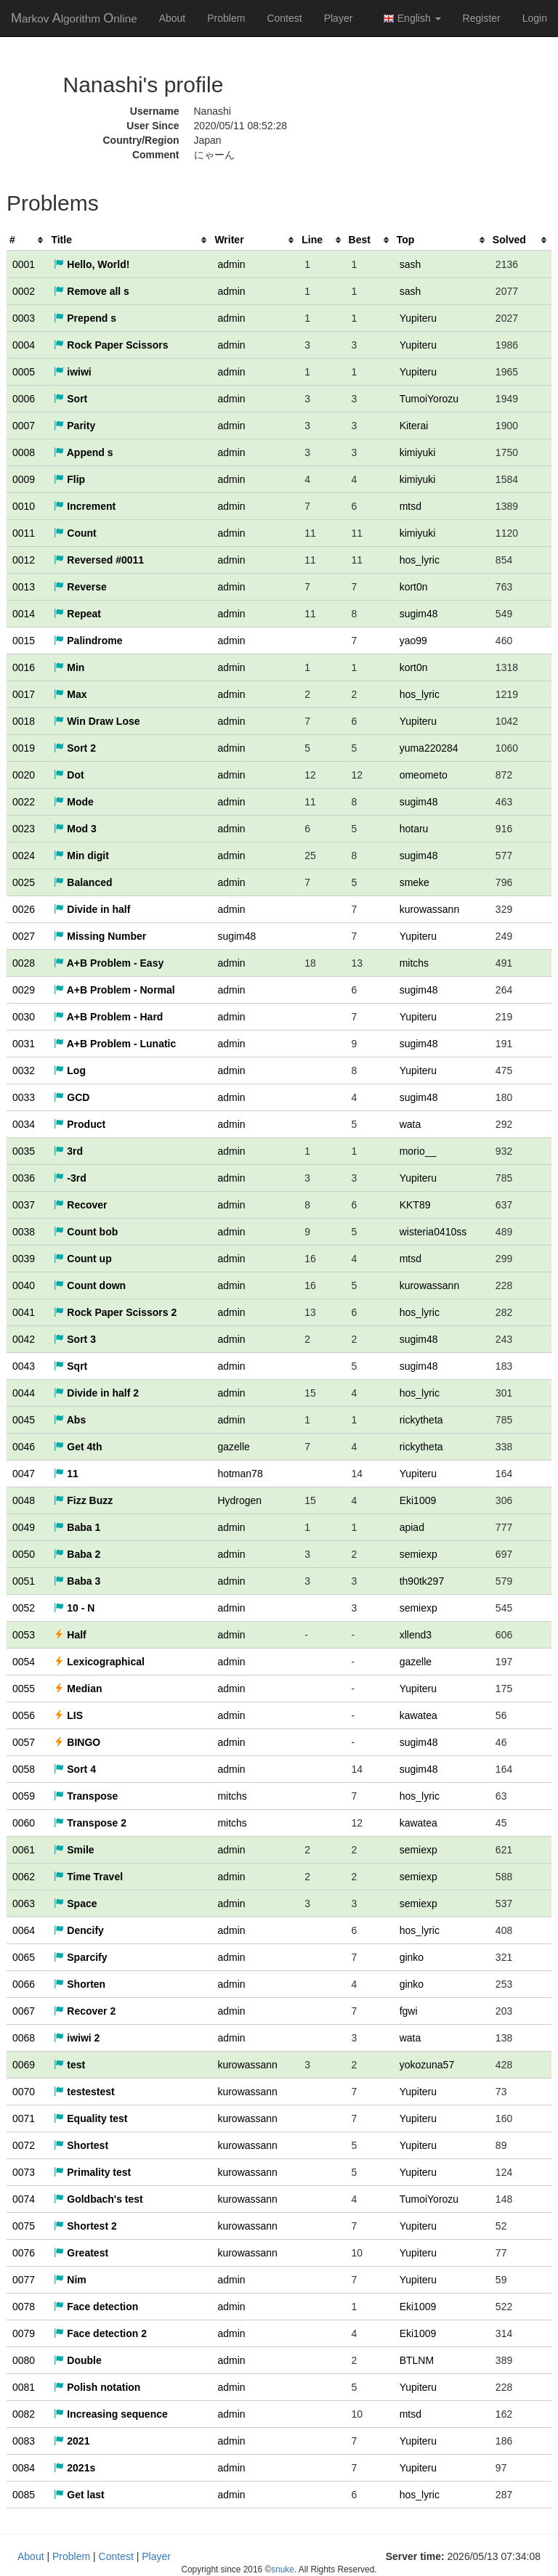 The image size is (558, 2576). I want to click on Count up, so click(82, 1258).